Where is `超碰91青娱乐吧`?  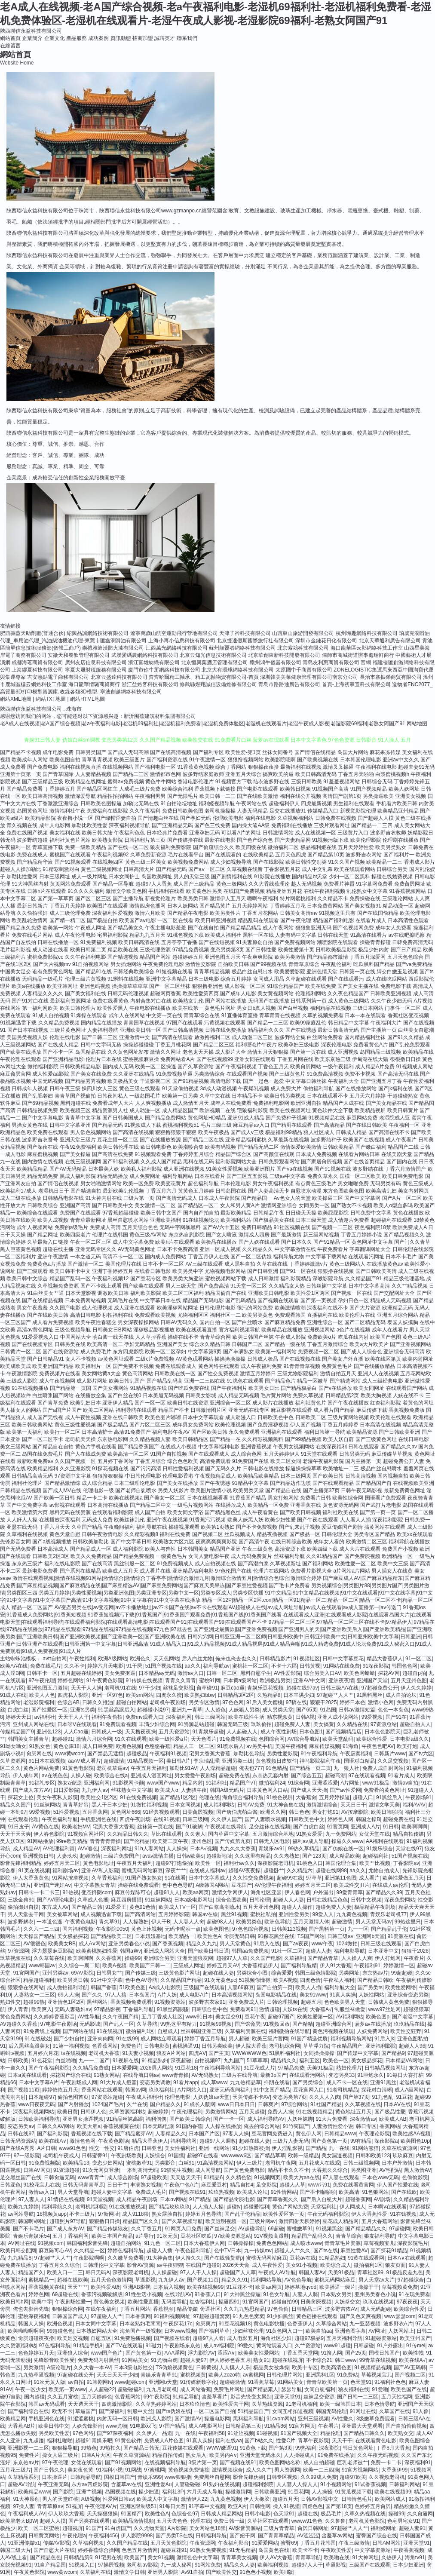
超碰91青娱乐吧 is located at coordinates (93, 2441).